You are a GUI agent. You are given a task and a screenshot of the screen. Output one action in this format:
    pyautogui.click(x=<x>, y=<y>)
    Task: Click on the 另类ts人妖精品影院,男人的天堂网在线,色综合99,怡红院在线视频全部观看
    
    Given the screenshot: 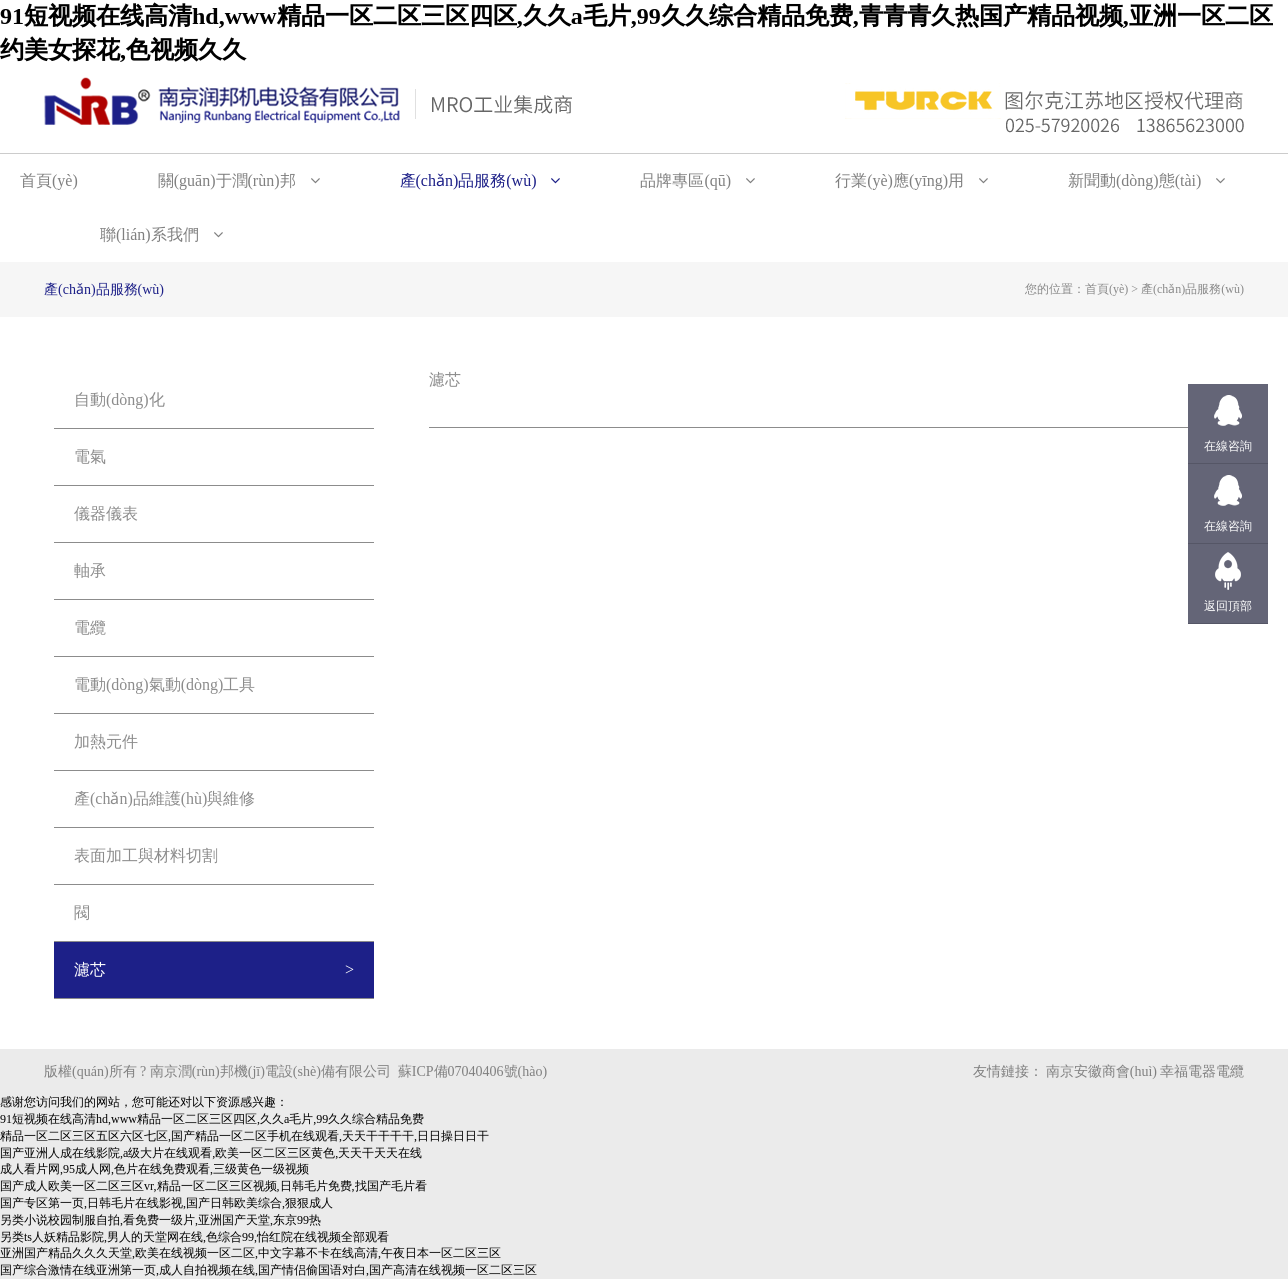 What is the action you would take?
    pyautogui.click(x=194, y=1237)
    